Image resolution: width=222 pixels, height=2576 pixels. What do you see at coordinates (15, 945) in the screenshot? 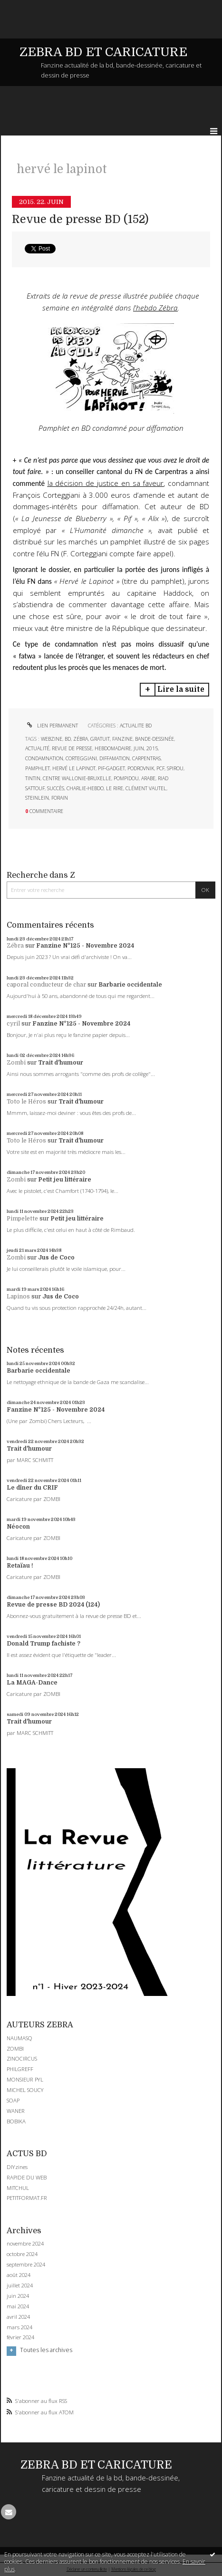
I see `Zébra` at bounding box center [15, 945].